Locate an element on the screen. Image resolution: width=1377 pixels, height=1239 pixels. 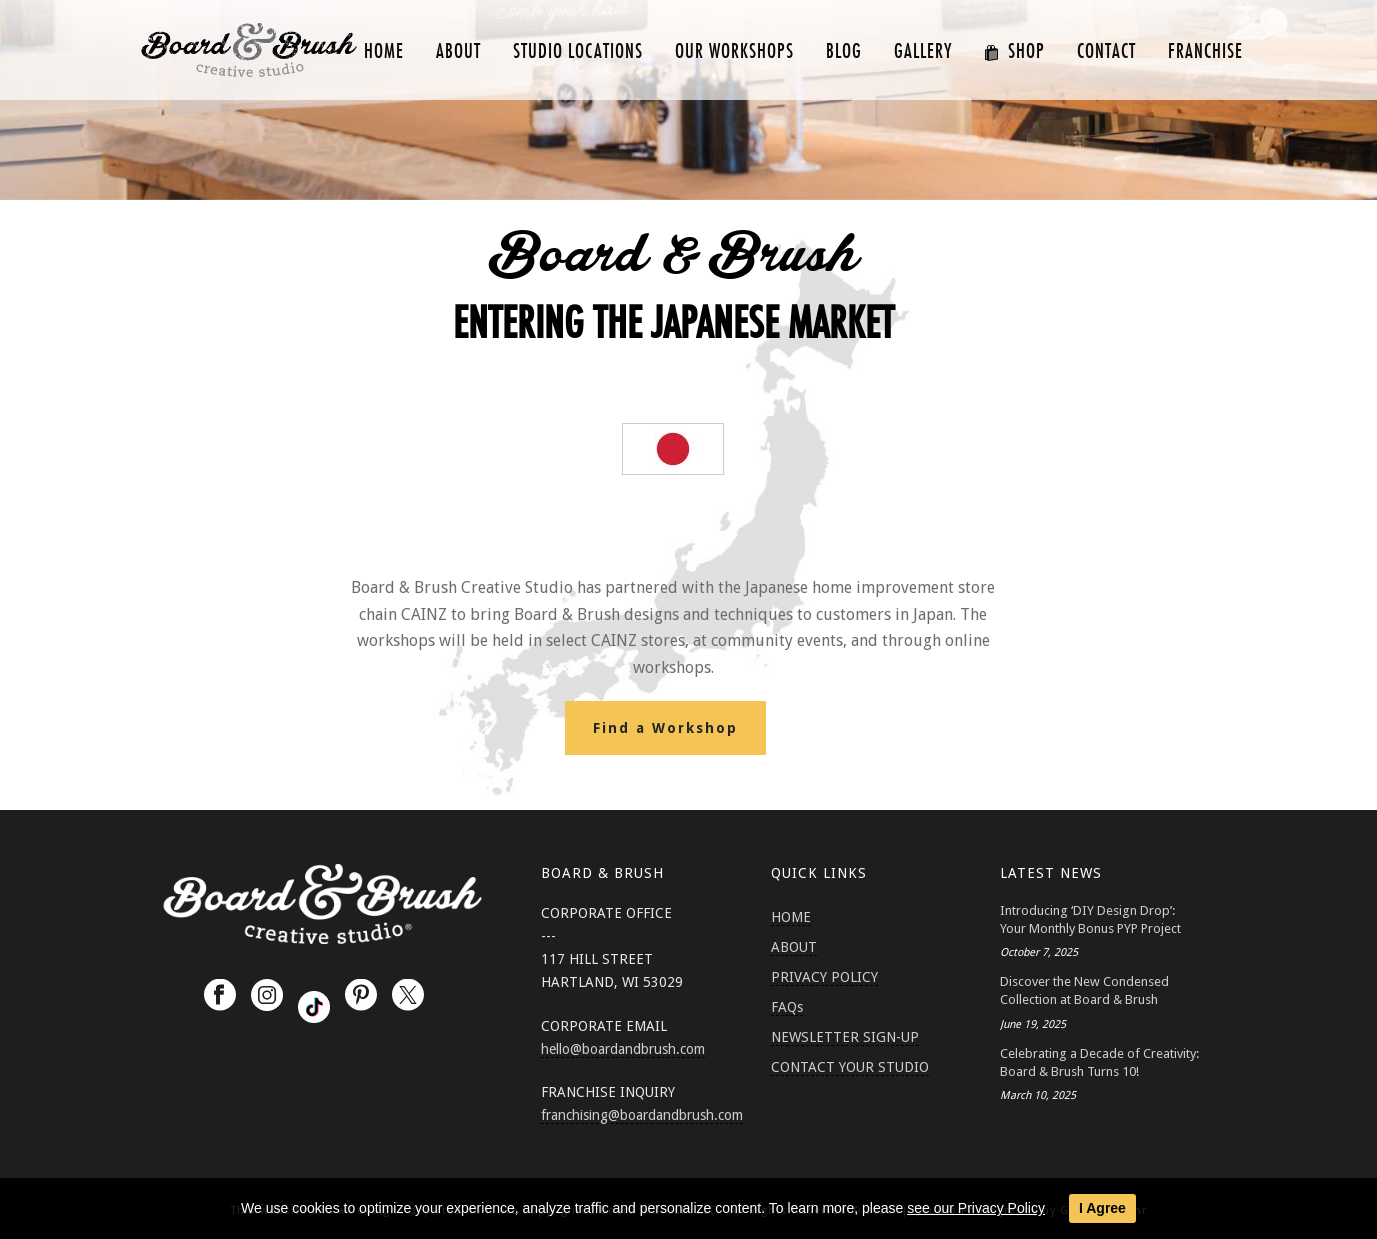
Blog is located at coordinates (844, 51).